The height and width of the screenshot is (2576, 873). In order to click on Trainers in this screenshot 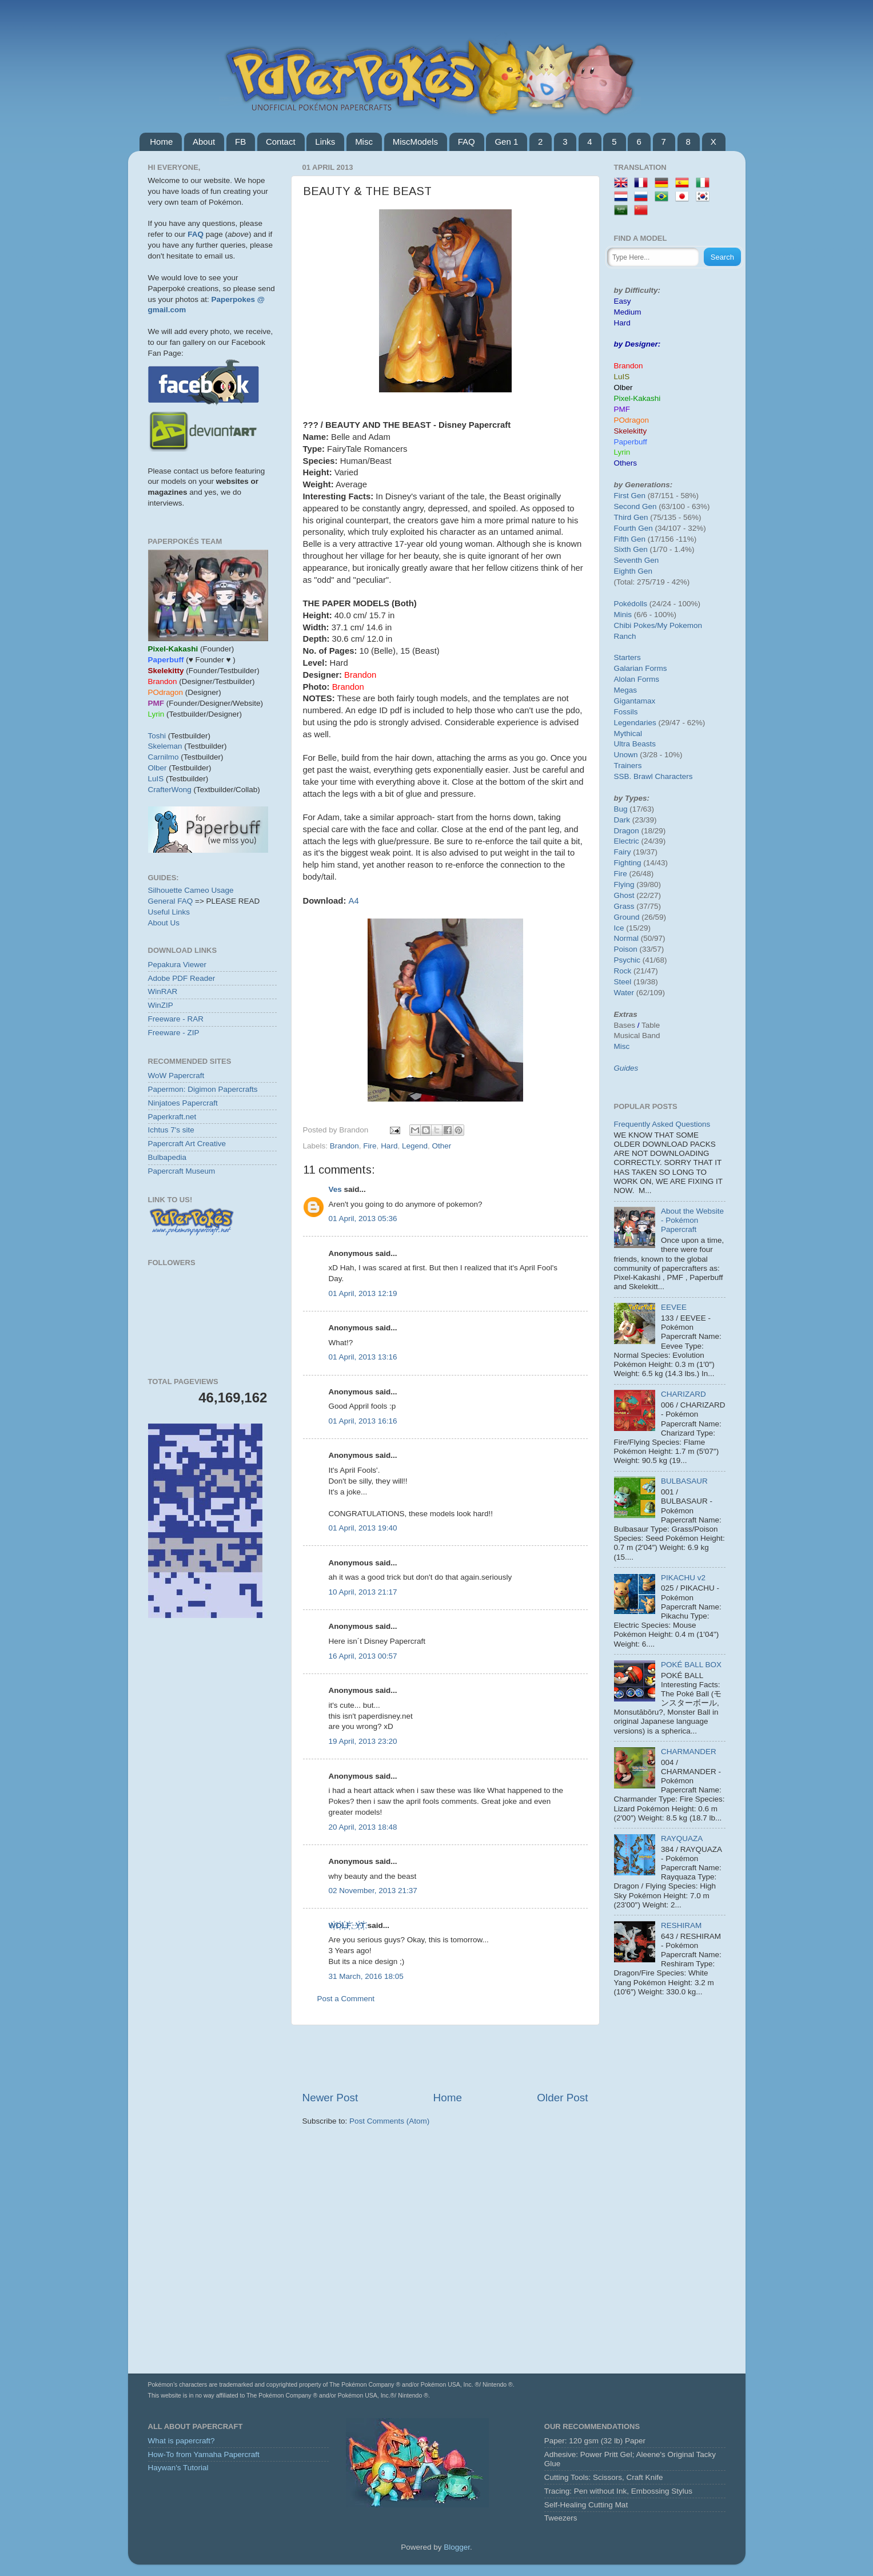, I will do `click(628, 765)`.